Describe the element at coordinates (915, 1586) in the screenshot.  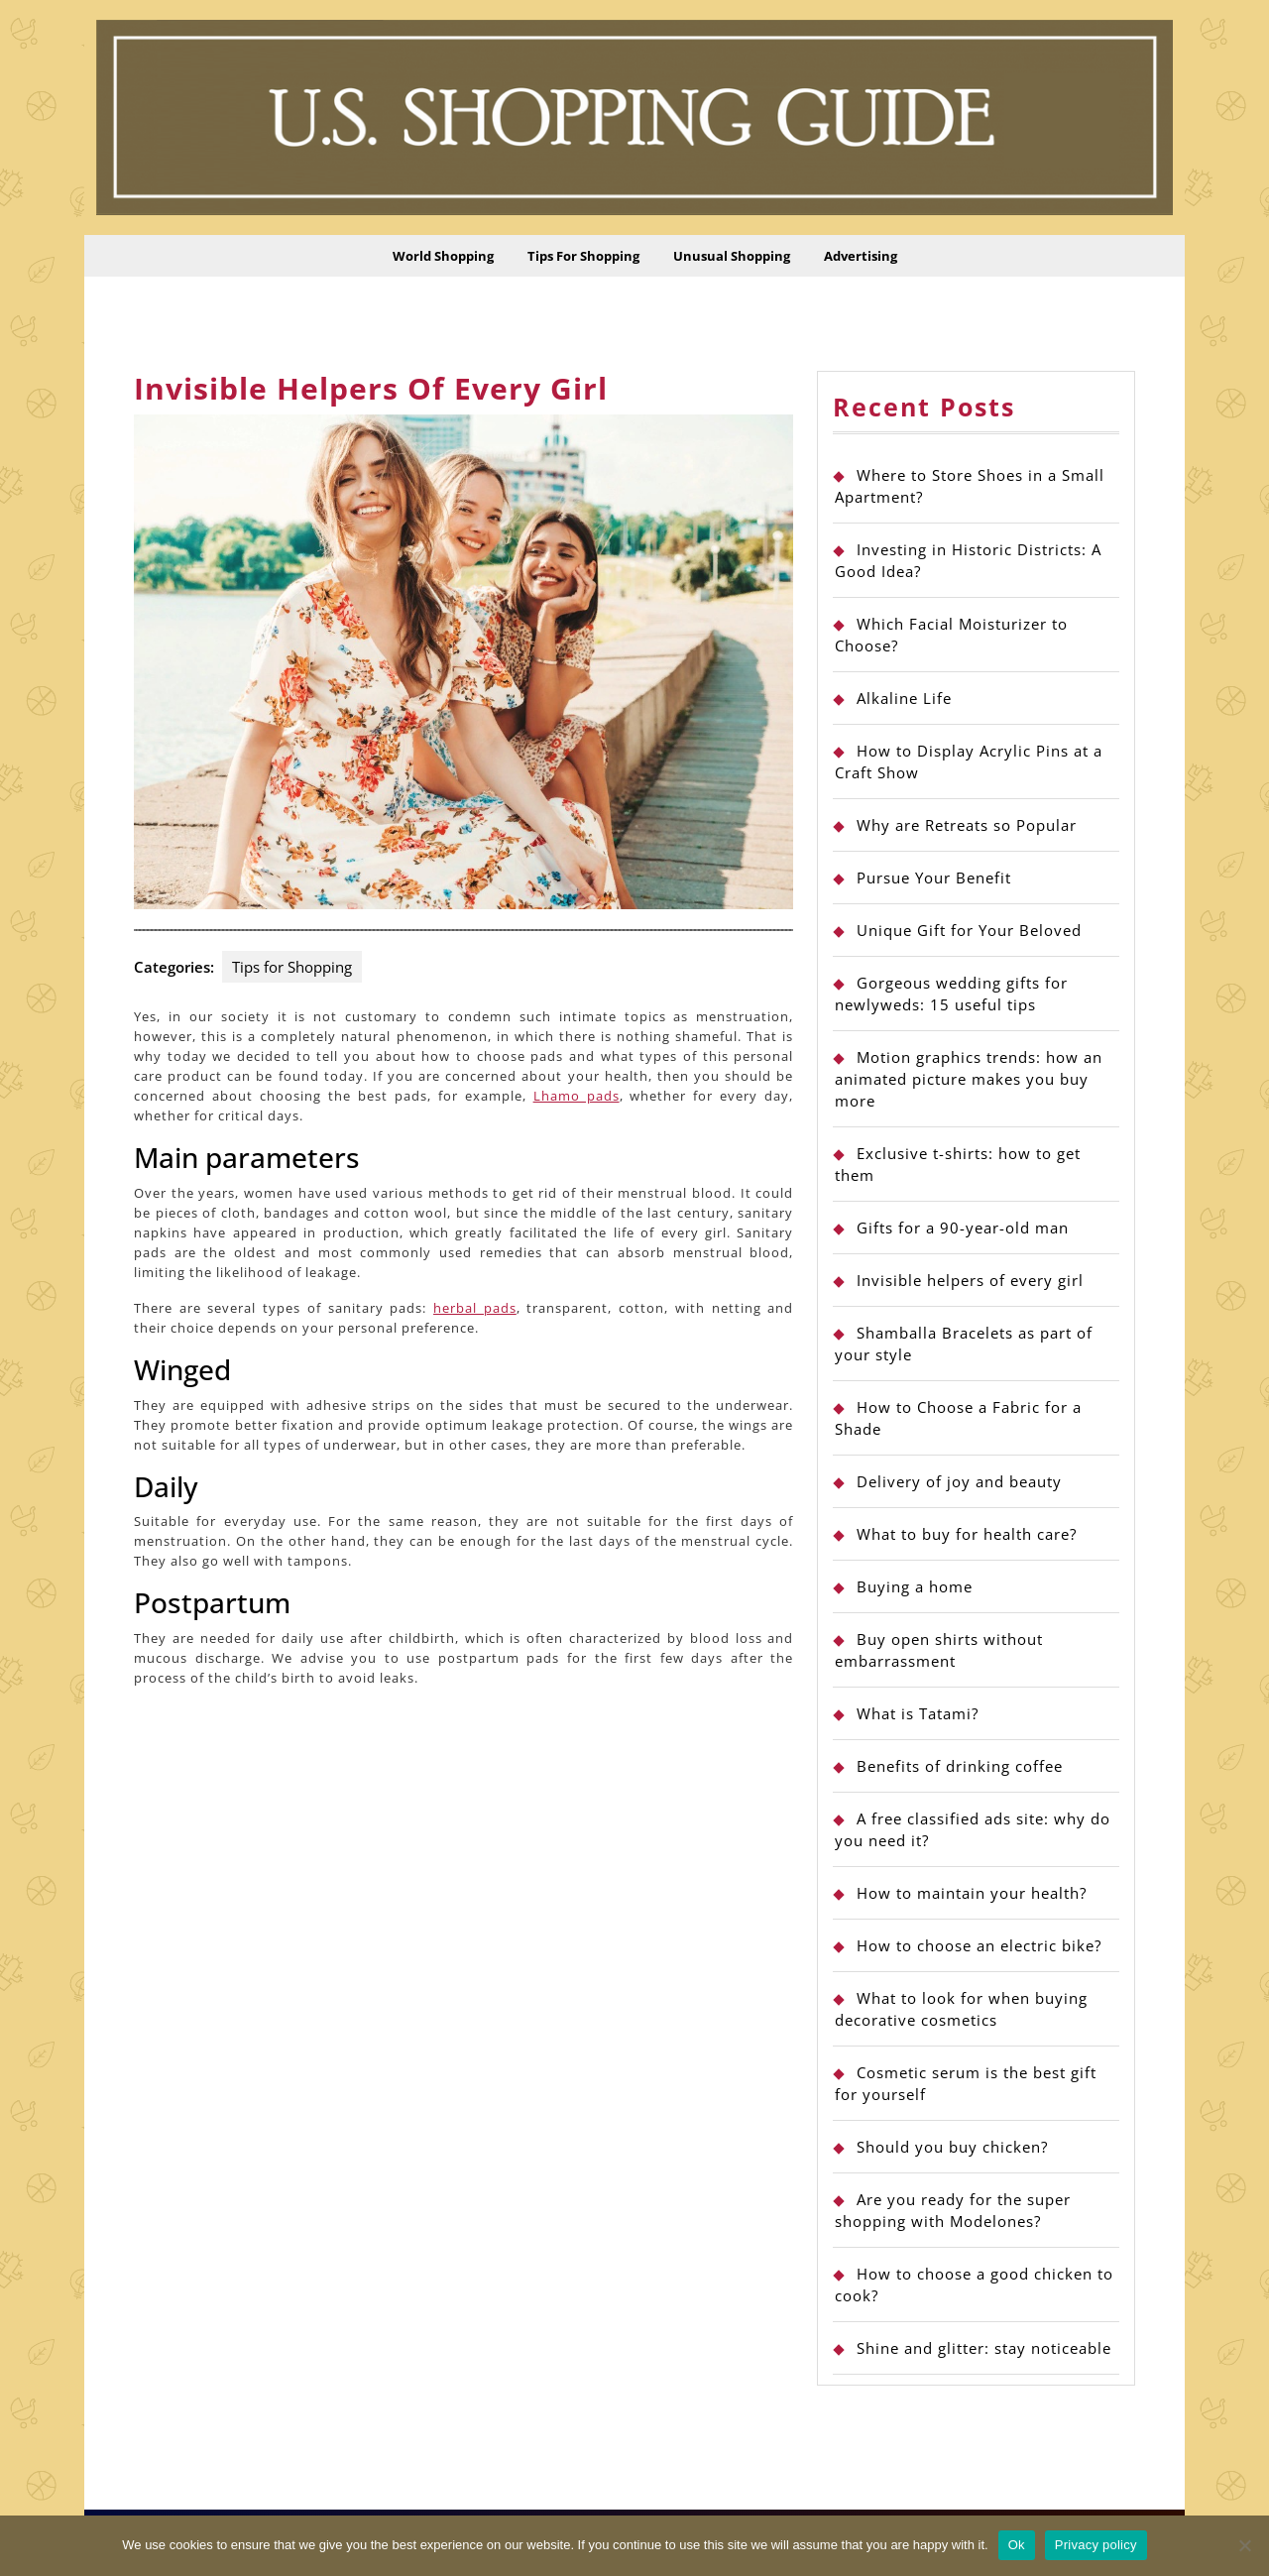
I see `Buying a home` at that location.